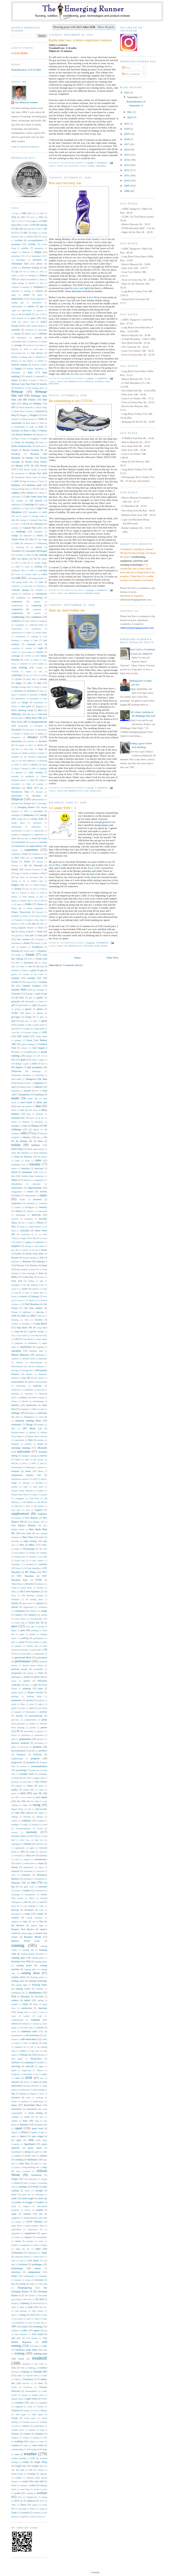  What do you see at coordinates (45, 916) in the screenshot?
I see `float` at bounding box center [45, 916].